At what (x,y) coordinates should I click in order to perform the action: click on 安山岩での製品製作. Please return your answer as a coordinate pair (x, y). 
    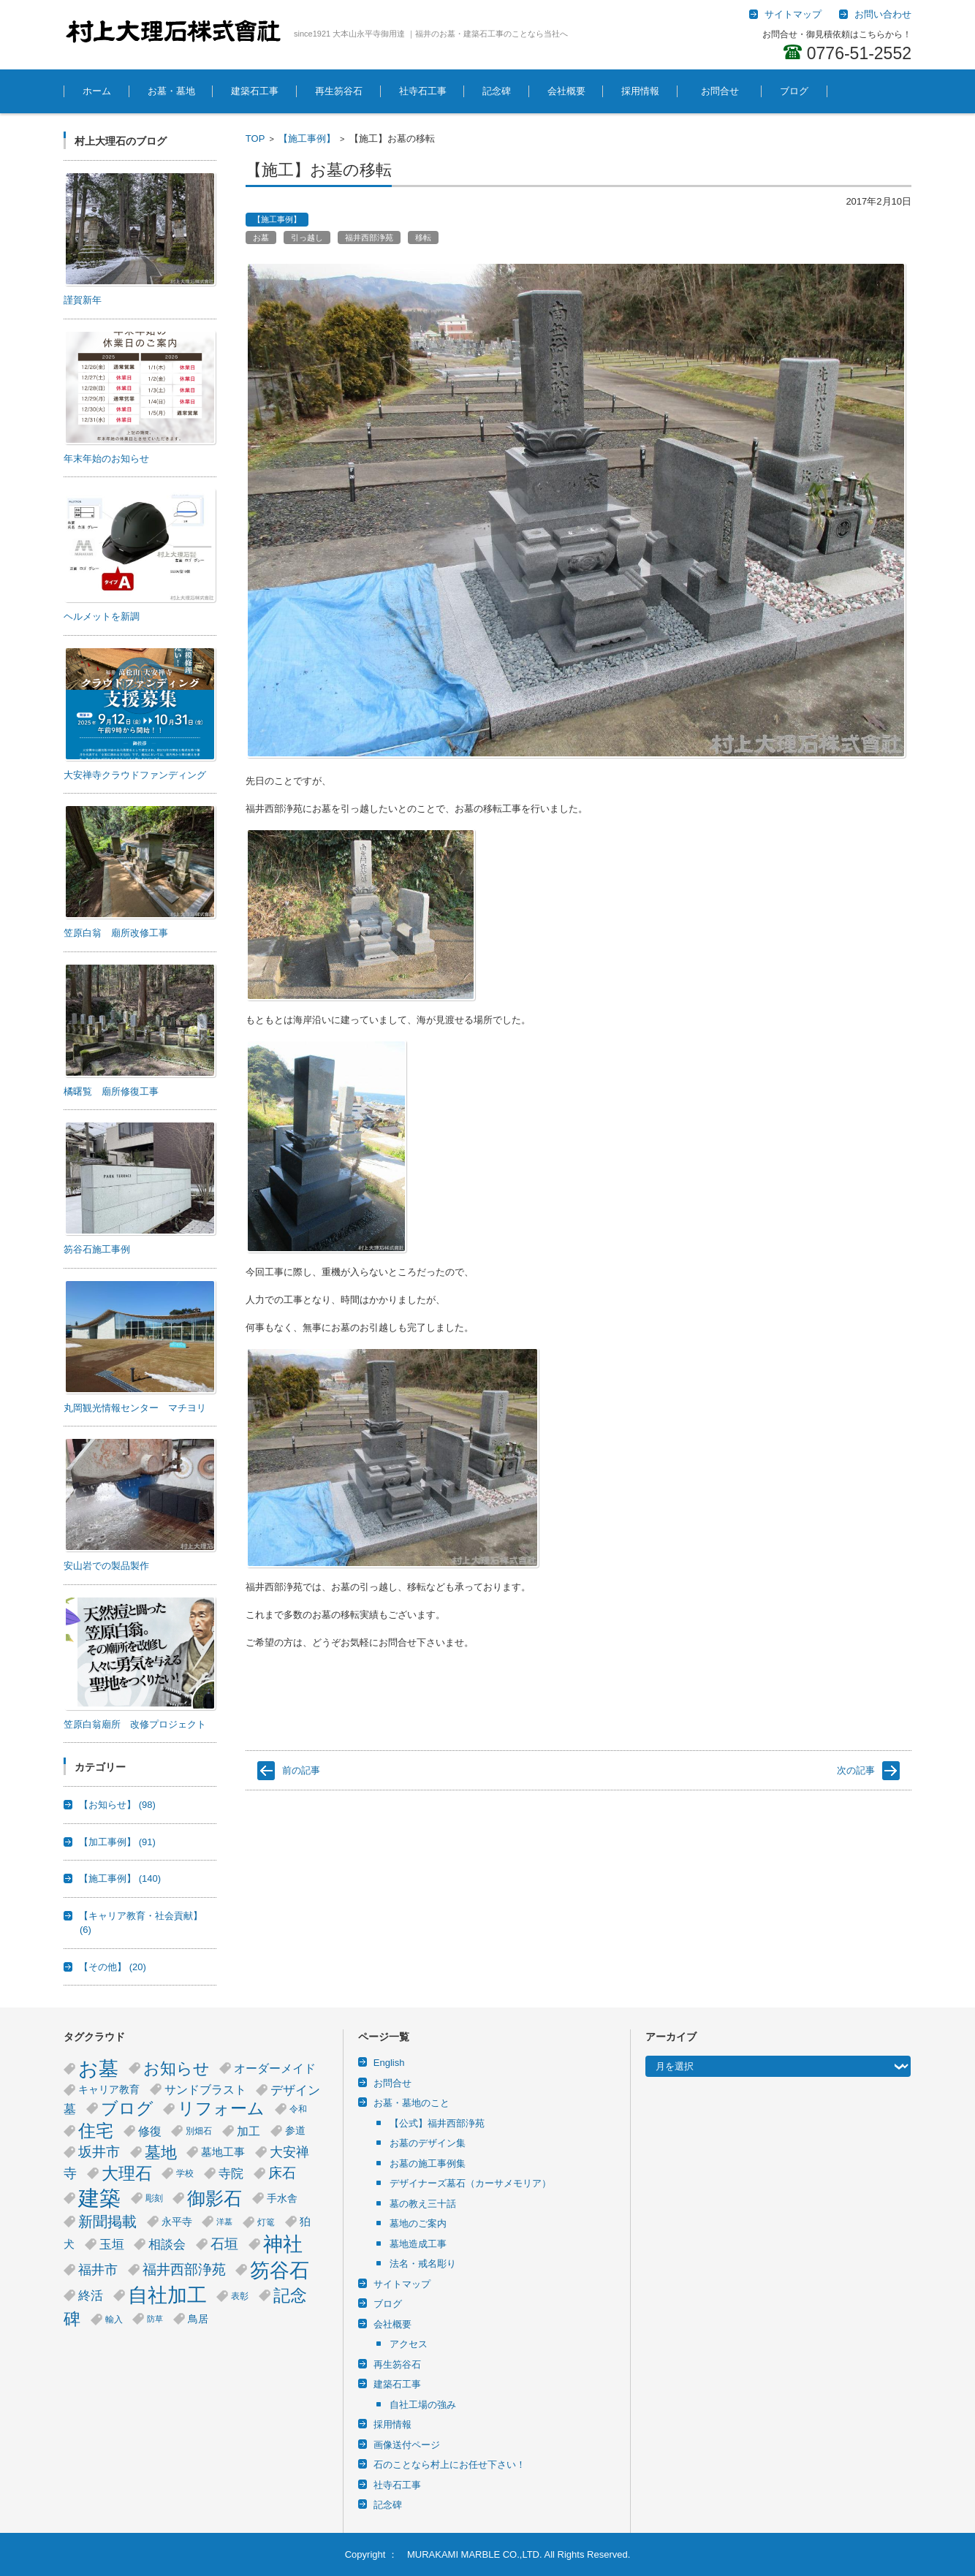
    Looking at the image, I should click on (106, 1565).